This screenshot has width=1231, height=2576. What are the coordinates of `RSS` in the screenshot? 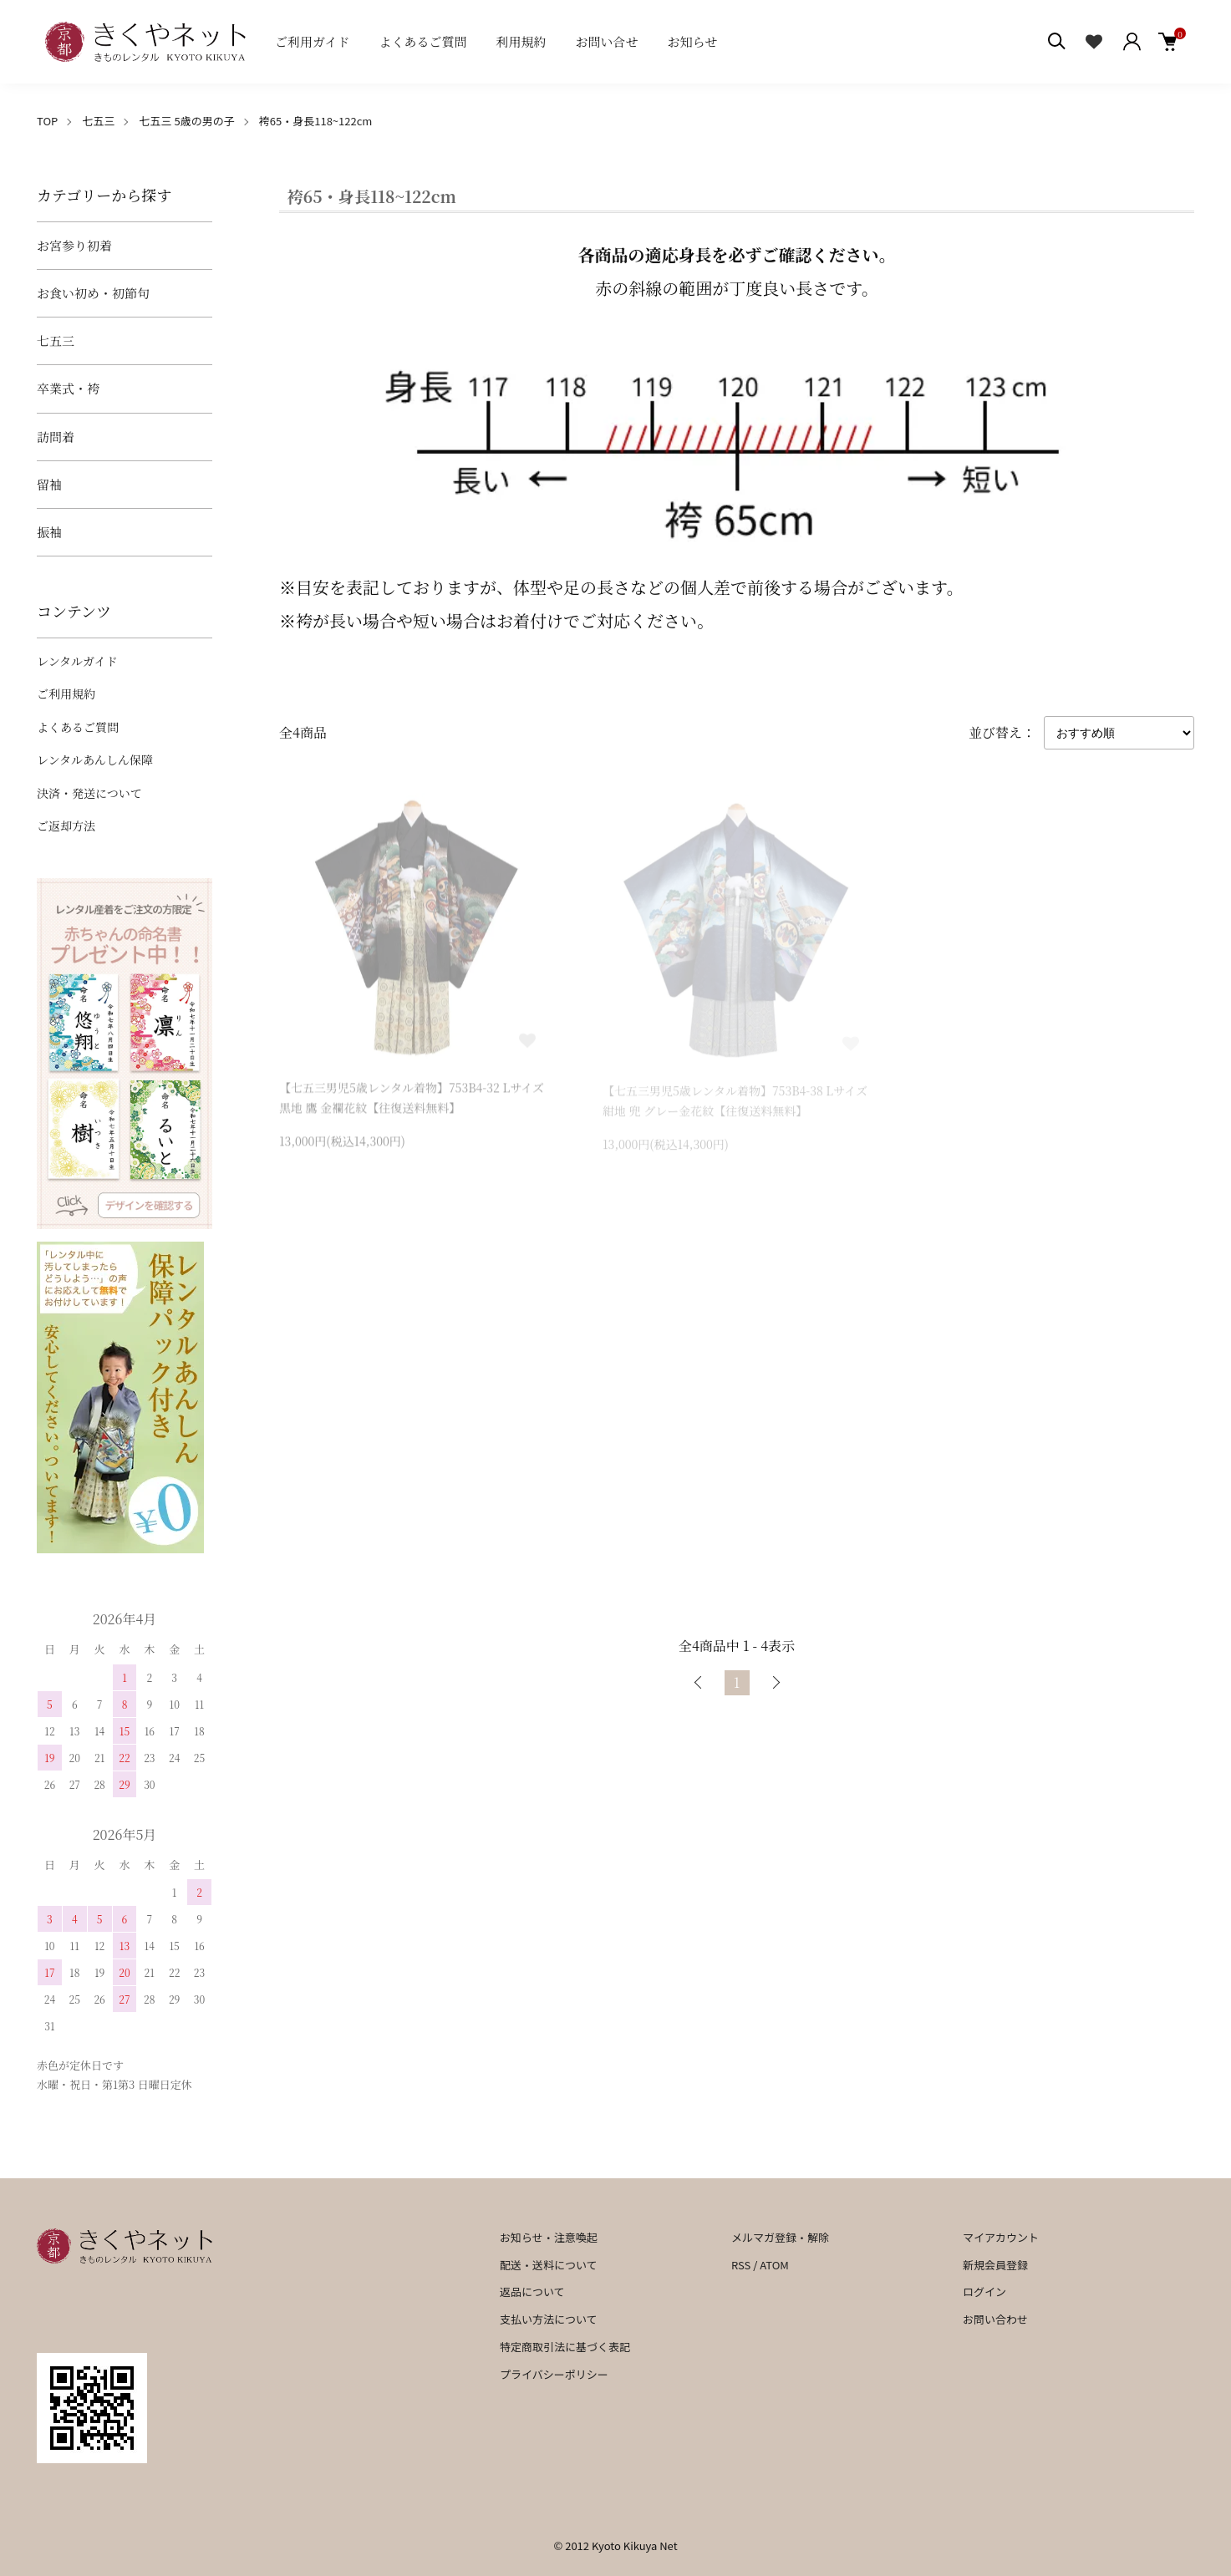 It's located at (740, 2265).